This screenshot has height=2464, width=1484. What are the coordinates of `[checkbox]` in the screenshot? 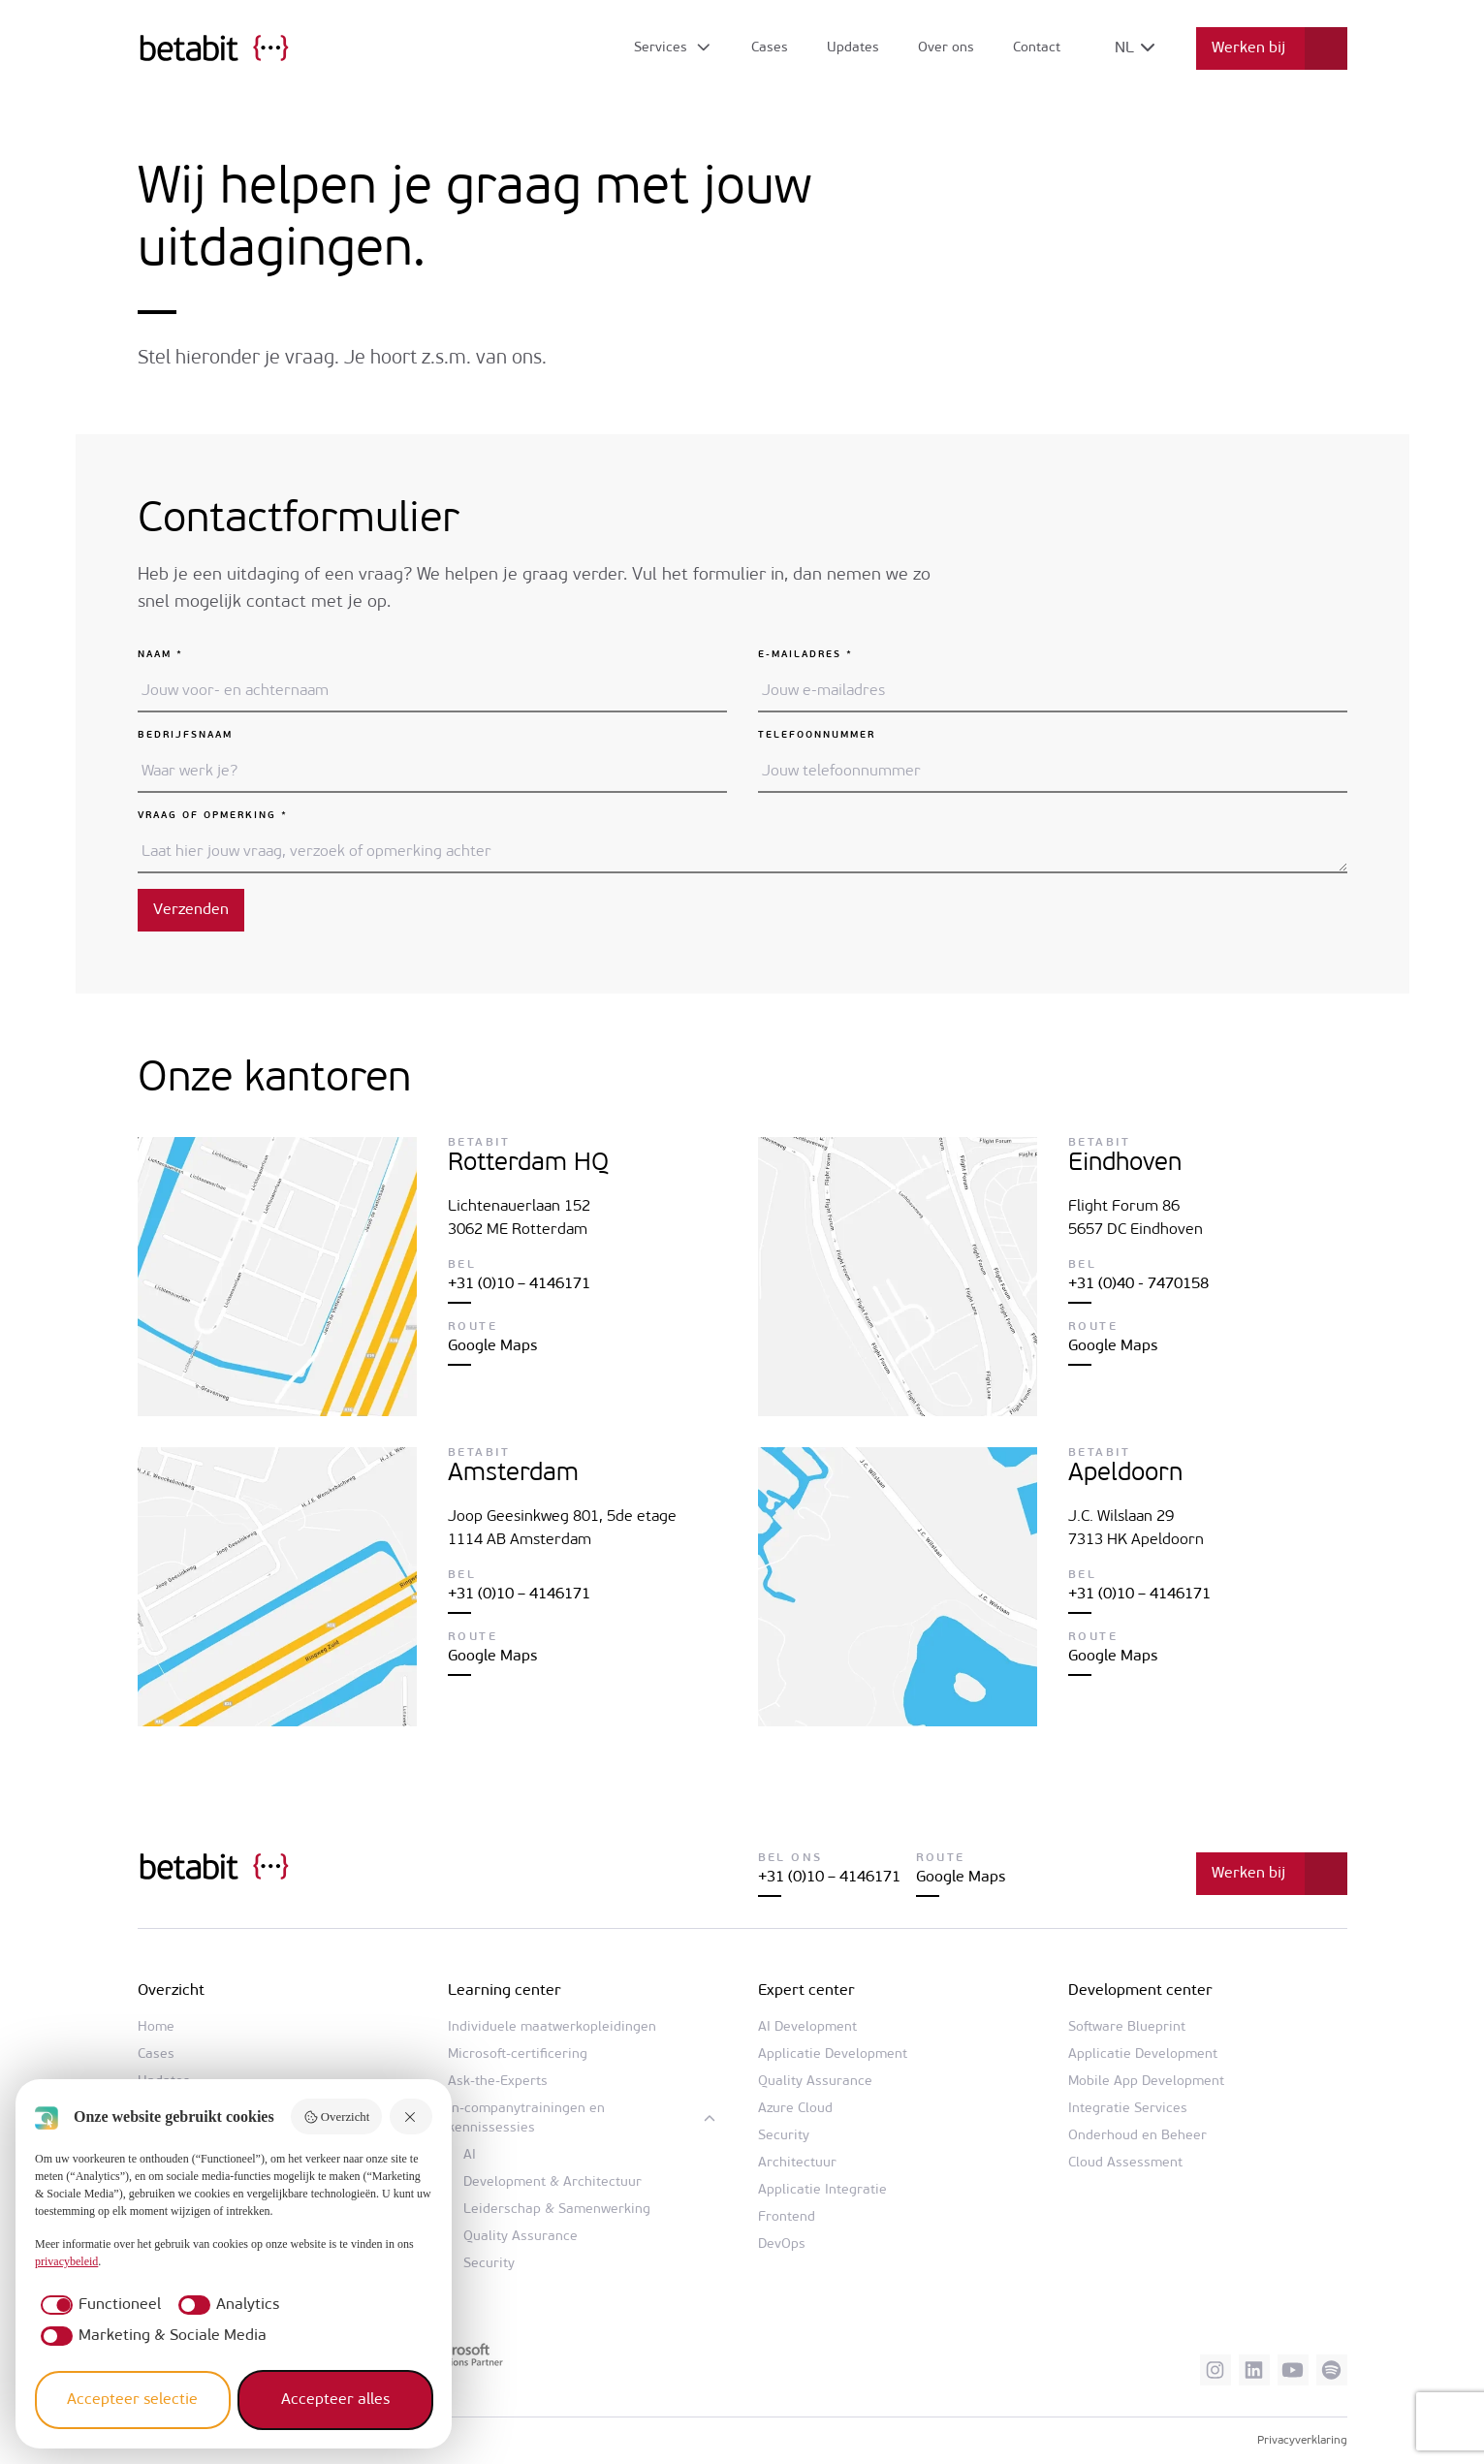 It's located at (98, 2305).